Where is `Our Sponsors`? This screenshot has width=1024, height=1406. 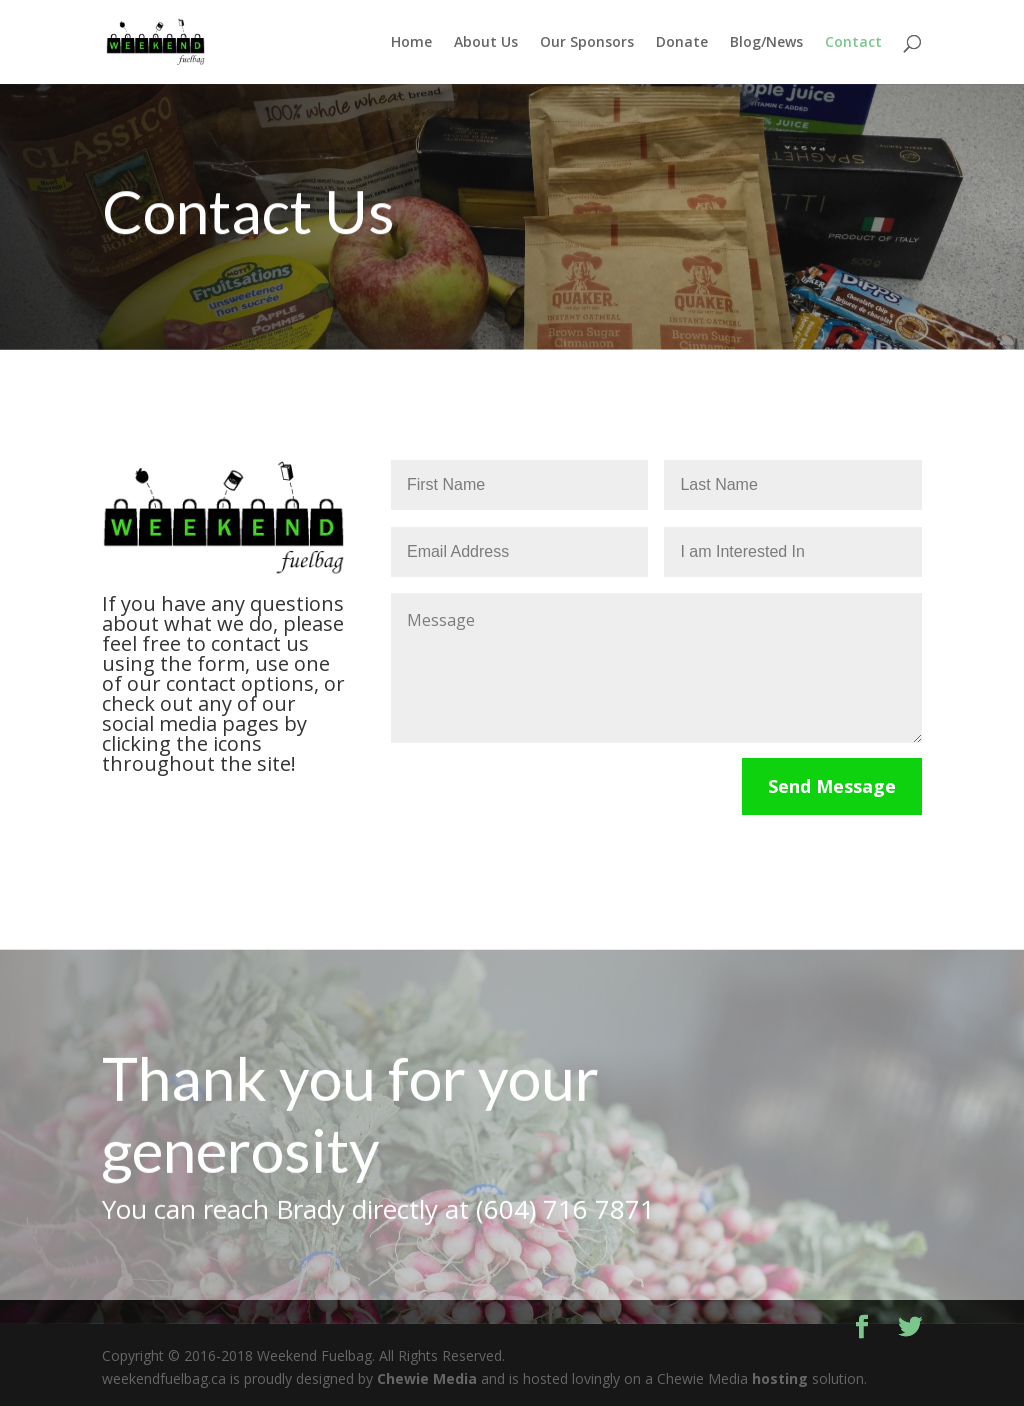 Our Sponsors is located at coordinates (587, 43).